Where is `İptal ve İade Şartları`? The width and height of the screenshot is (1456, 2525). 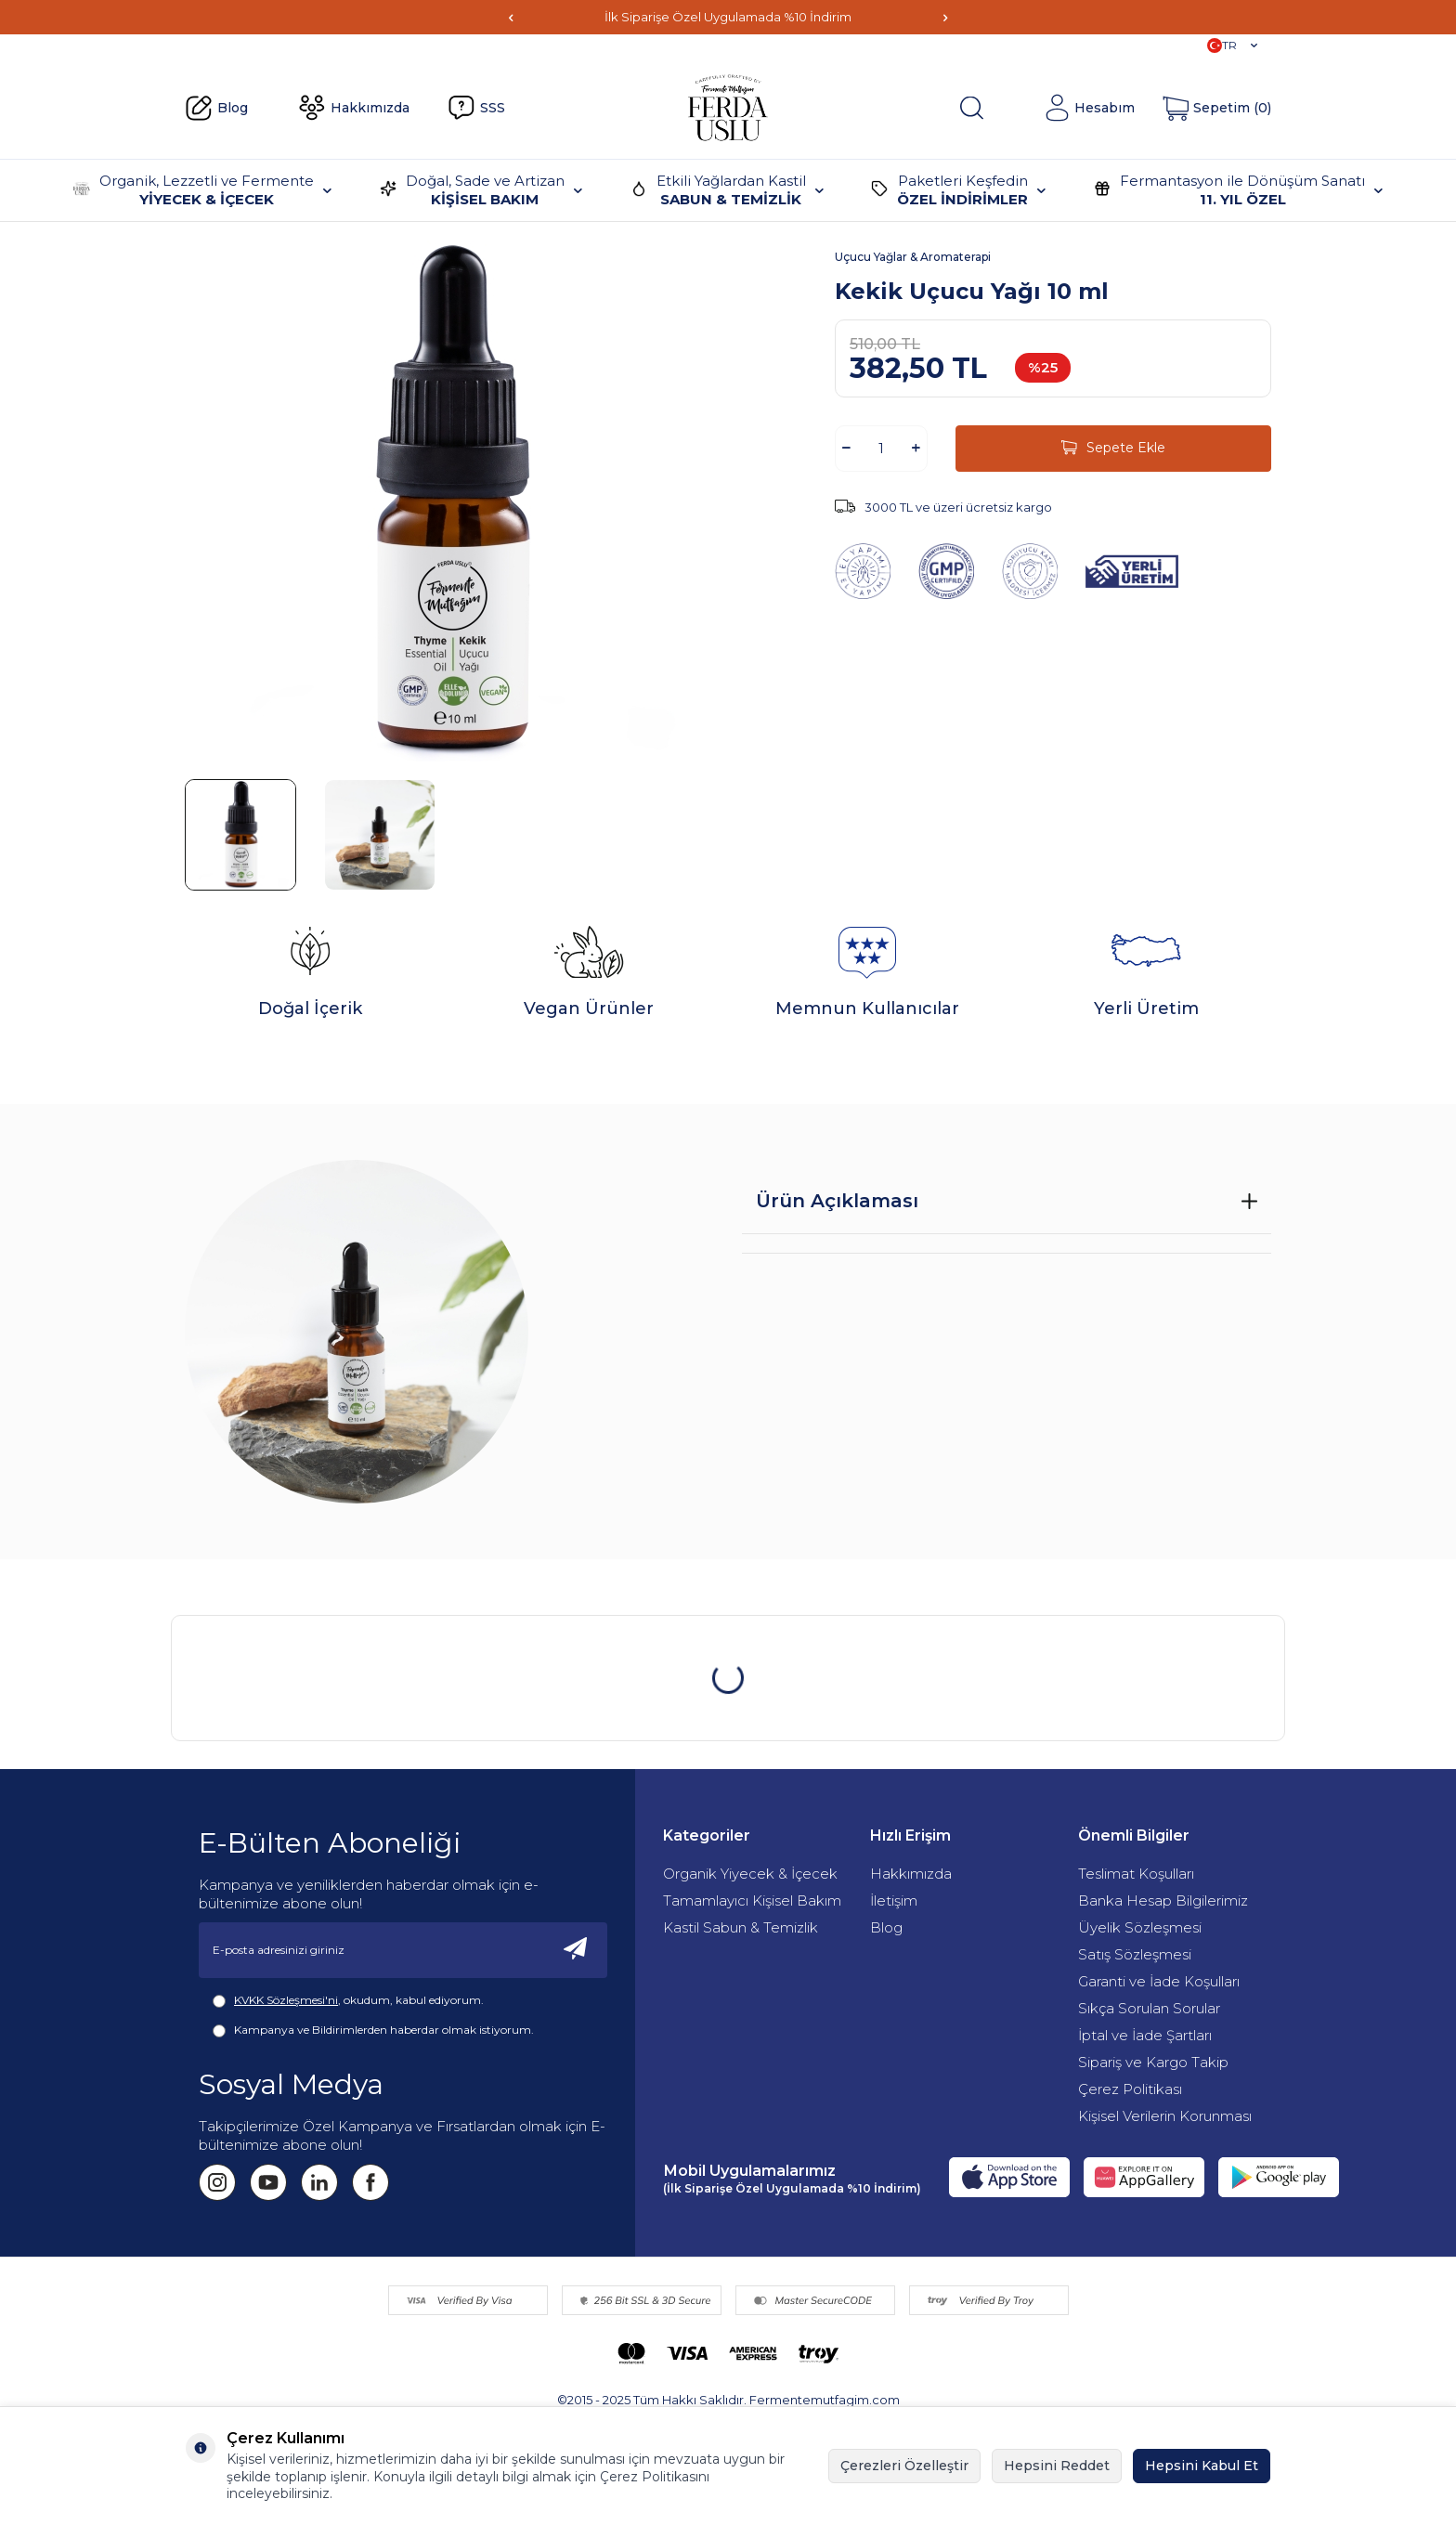
İptal ve İade Şartları is located at coordinates (1145, 2035).